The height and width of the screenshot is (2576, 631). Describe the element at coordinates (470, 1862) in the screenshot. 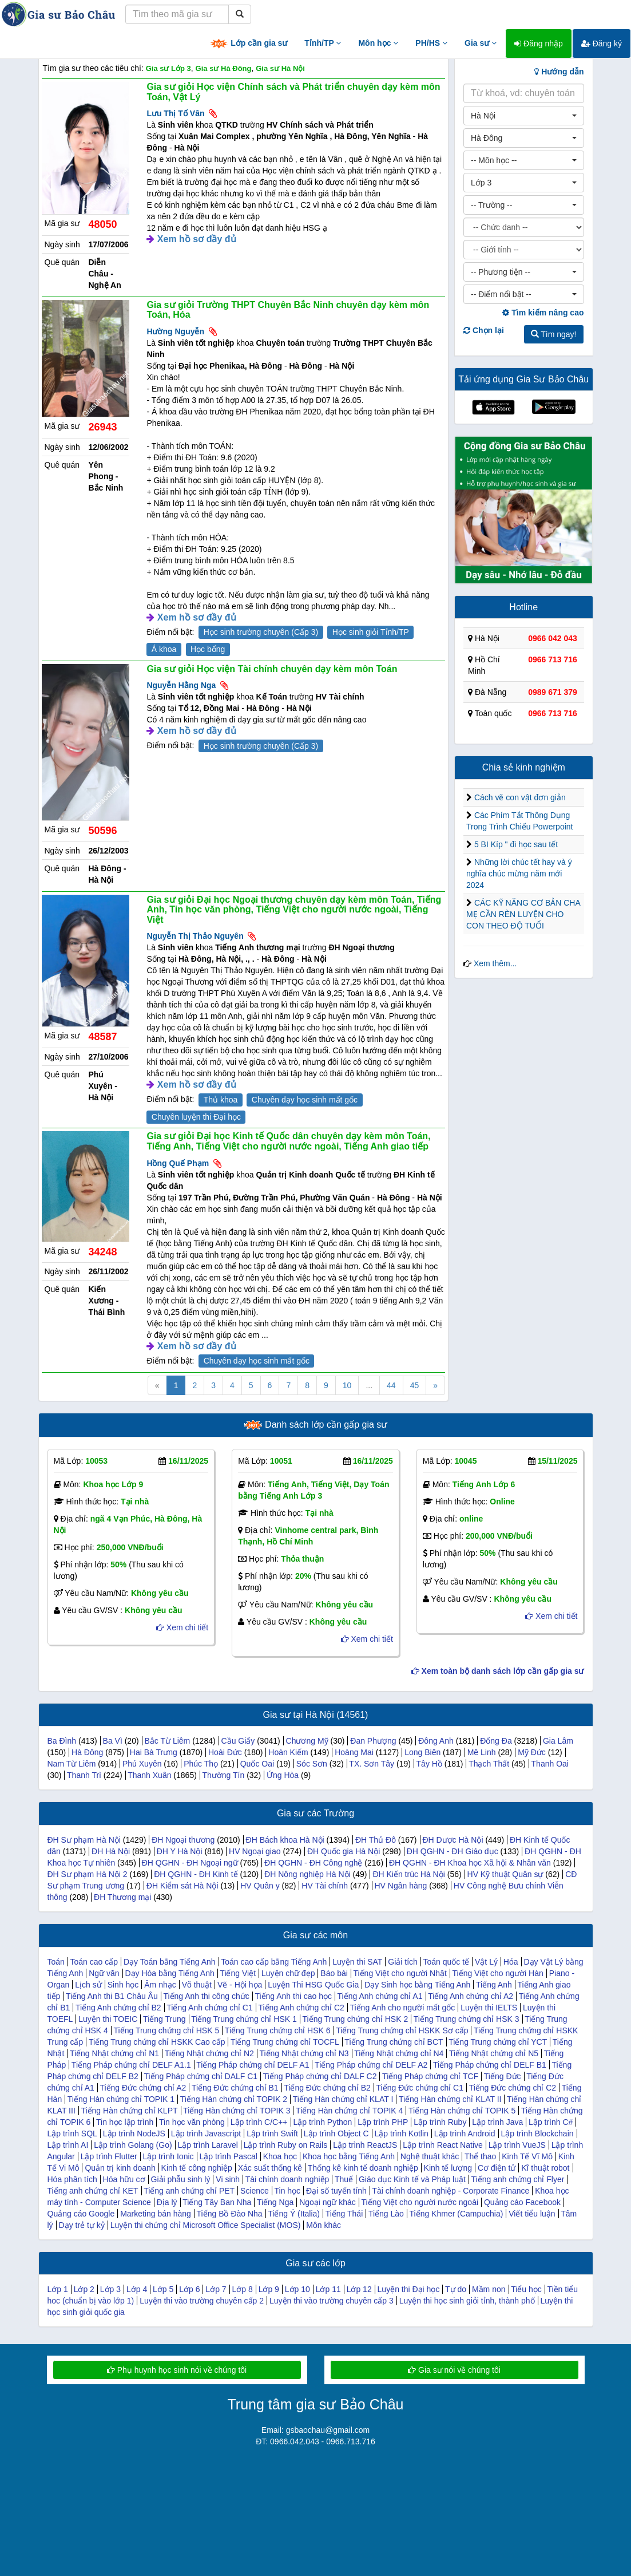

I see `ĐH QGHN - ĐH Khoa học Xã hội & Nhân văn` at that location.